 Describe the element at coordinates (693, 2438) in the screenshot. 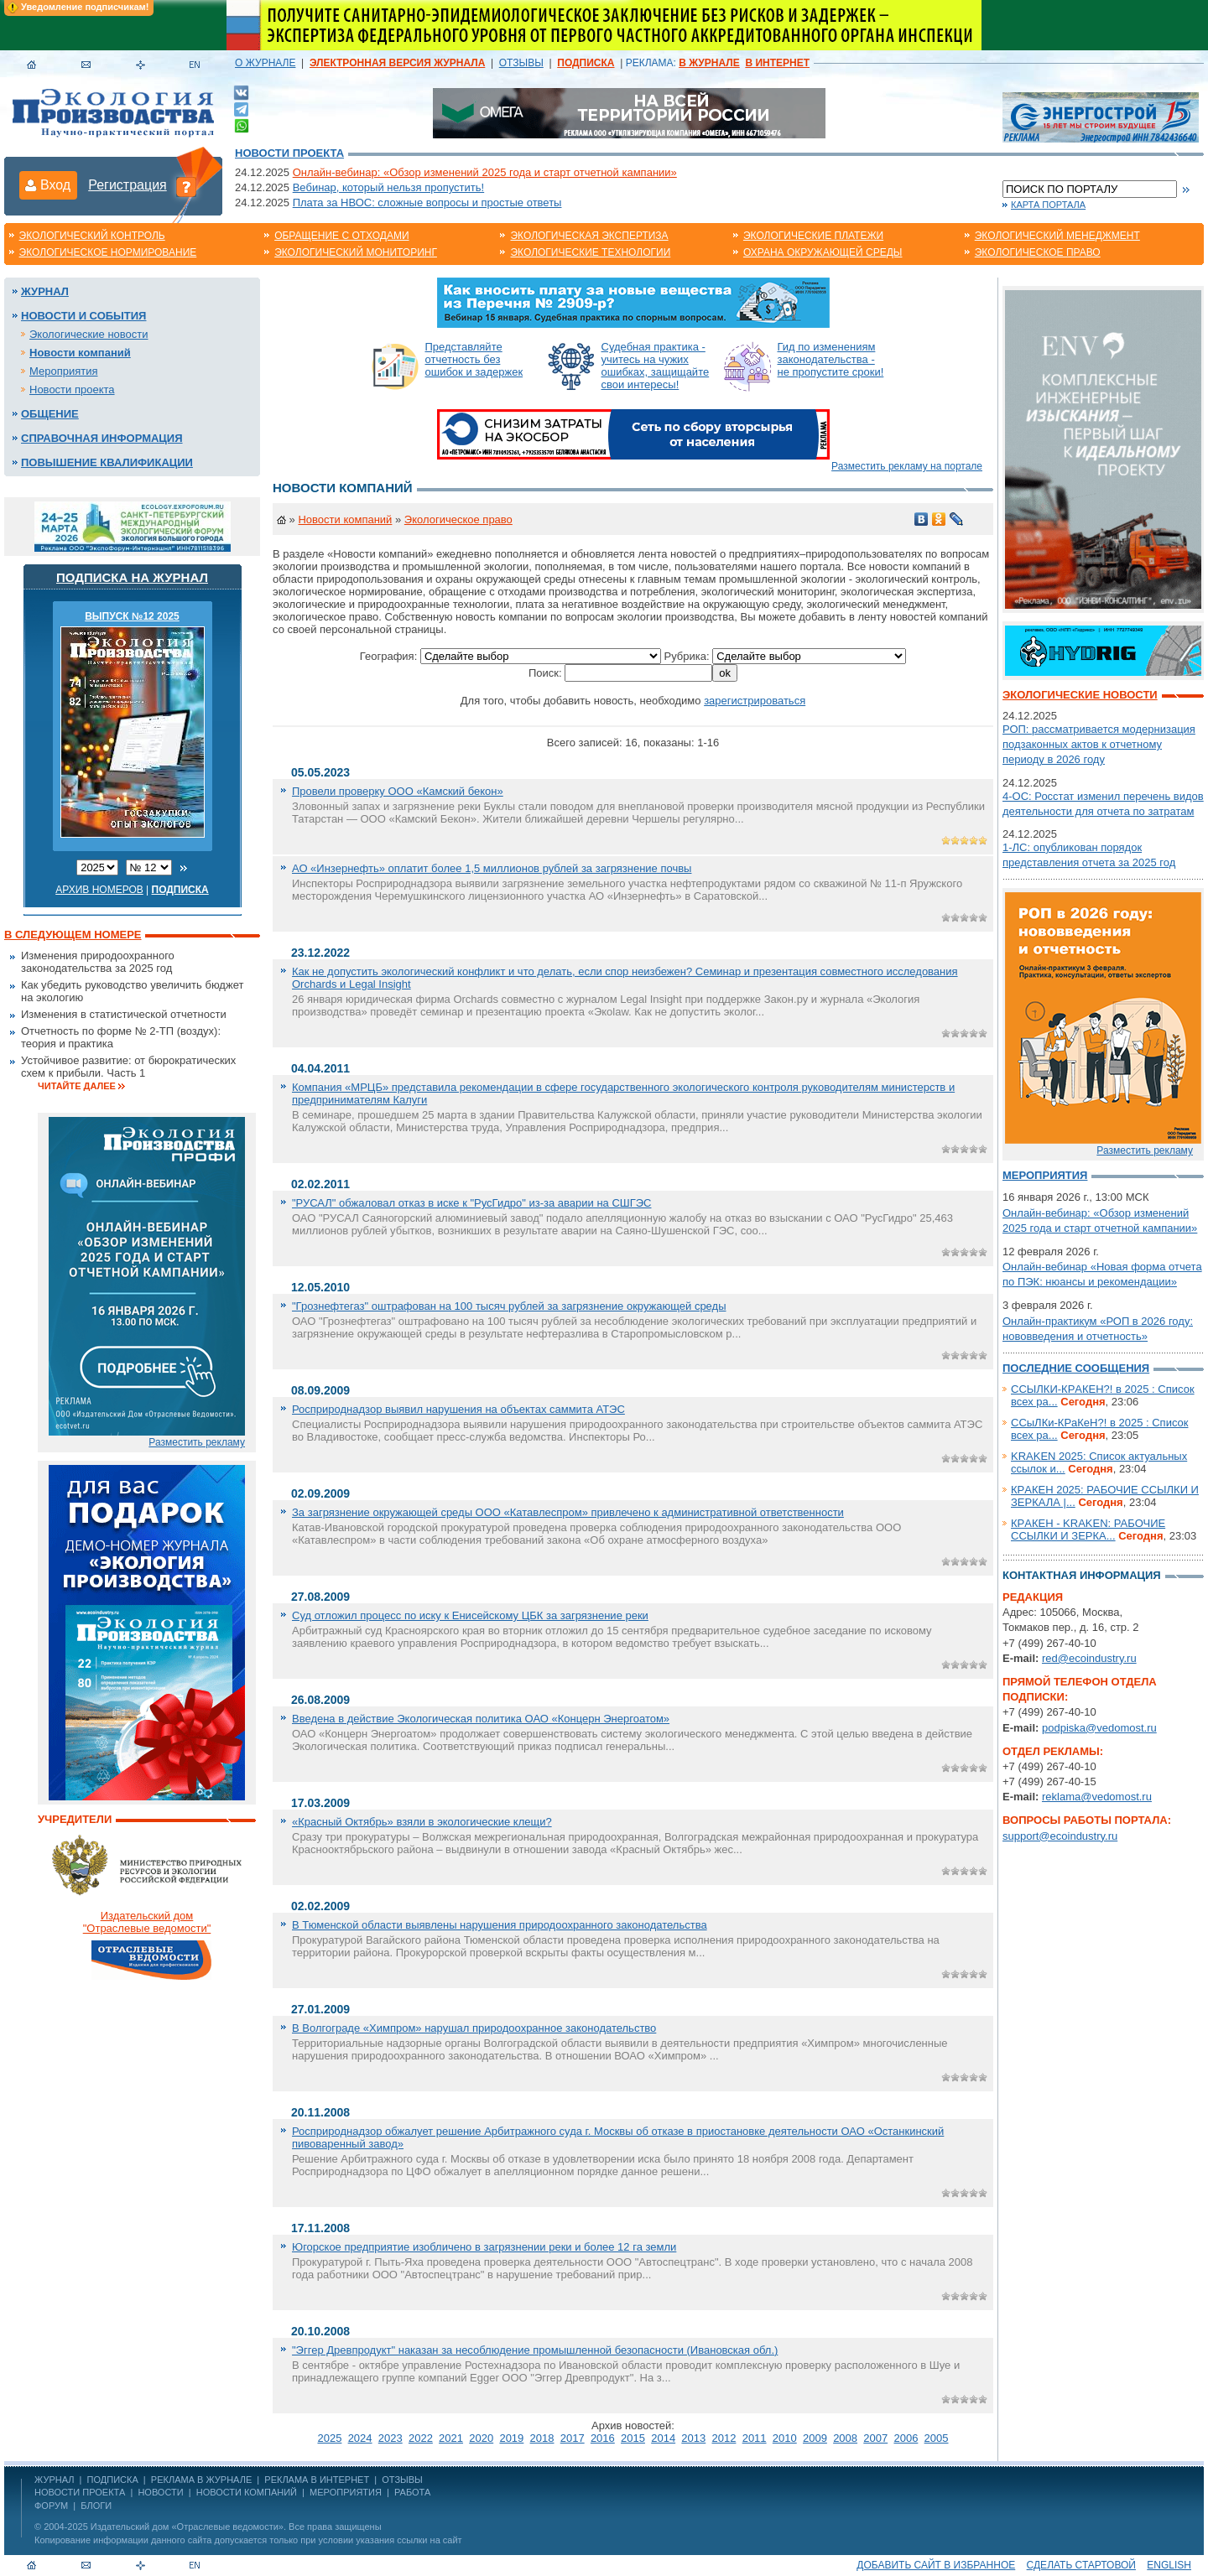

I see `2013` at that location.